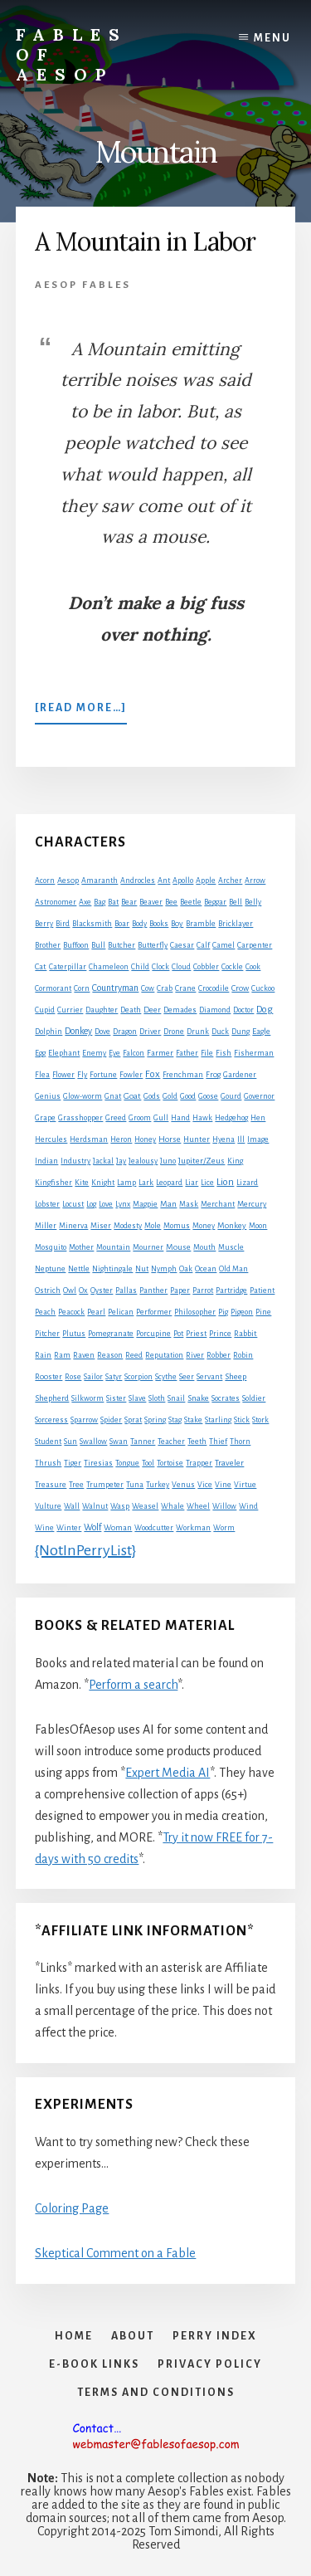 This screenshot has height=2576, width=311. I want to click on Lynx, so click(122, 1204).